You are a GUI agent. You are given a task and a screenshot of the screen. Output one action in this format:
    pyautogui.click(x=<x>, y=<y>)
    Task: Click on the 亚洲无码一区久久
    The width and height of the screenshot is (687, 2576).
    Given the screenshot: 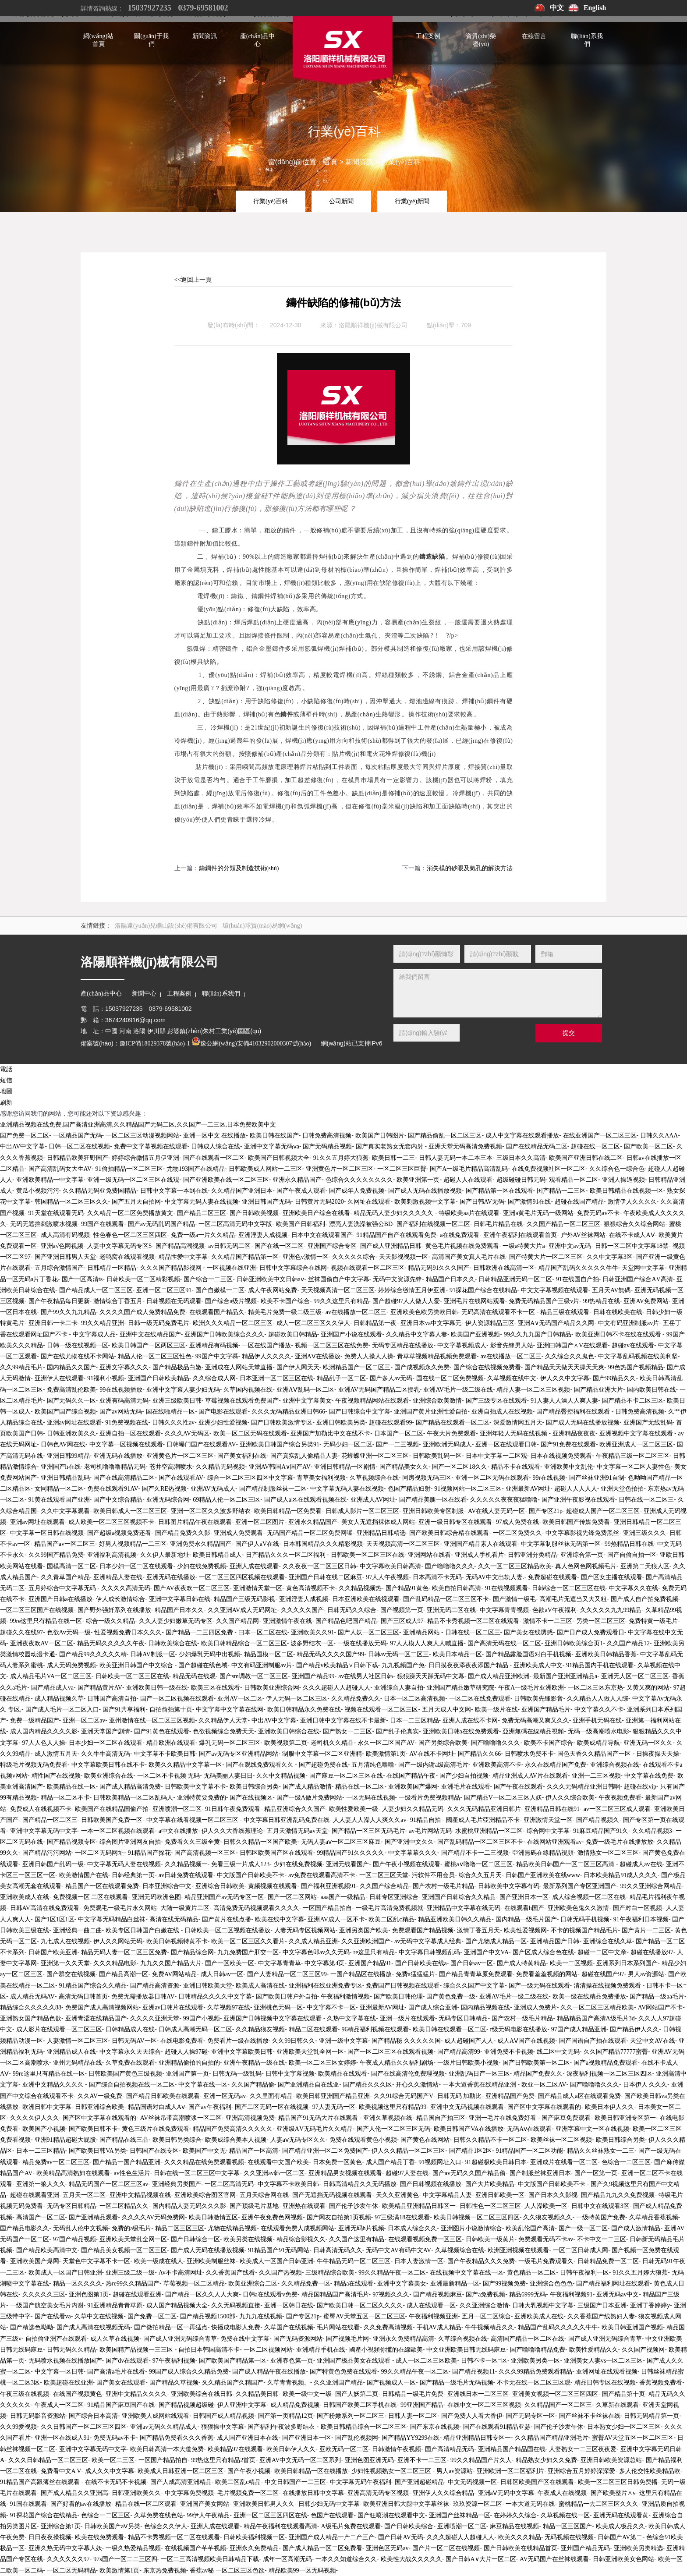 What is the action you would take?
    pyautogui.click(x=648, y=1743)
    